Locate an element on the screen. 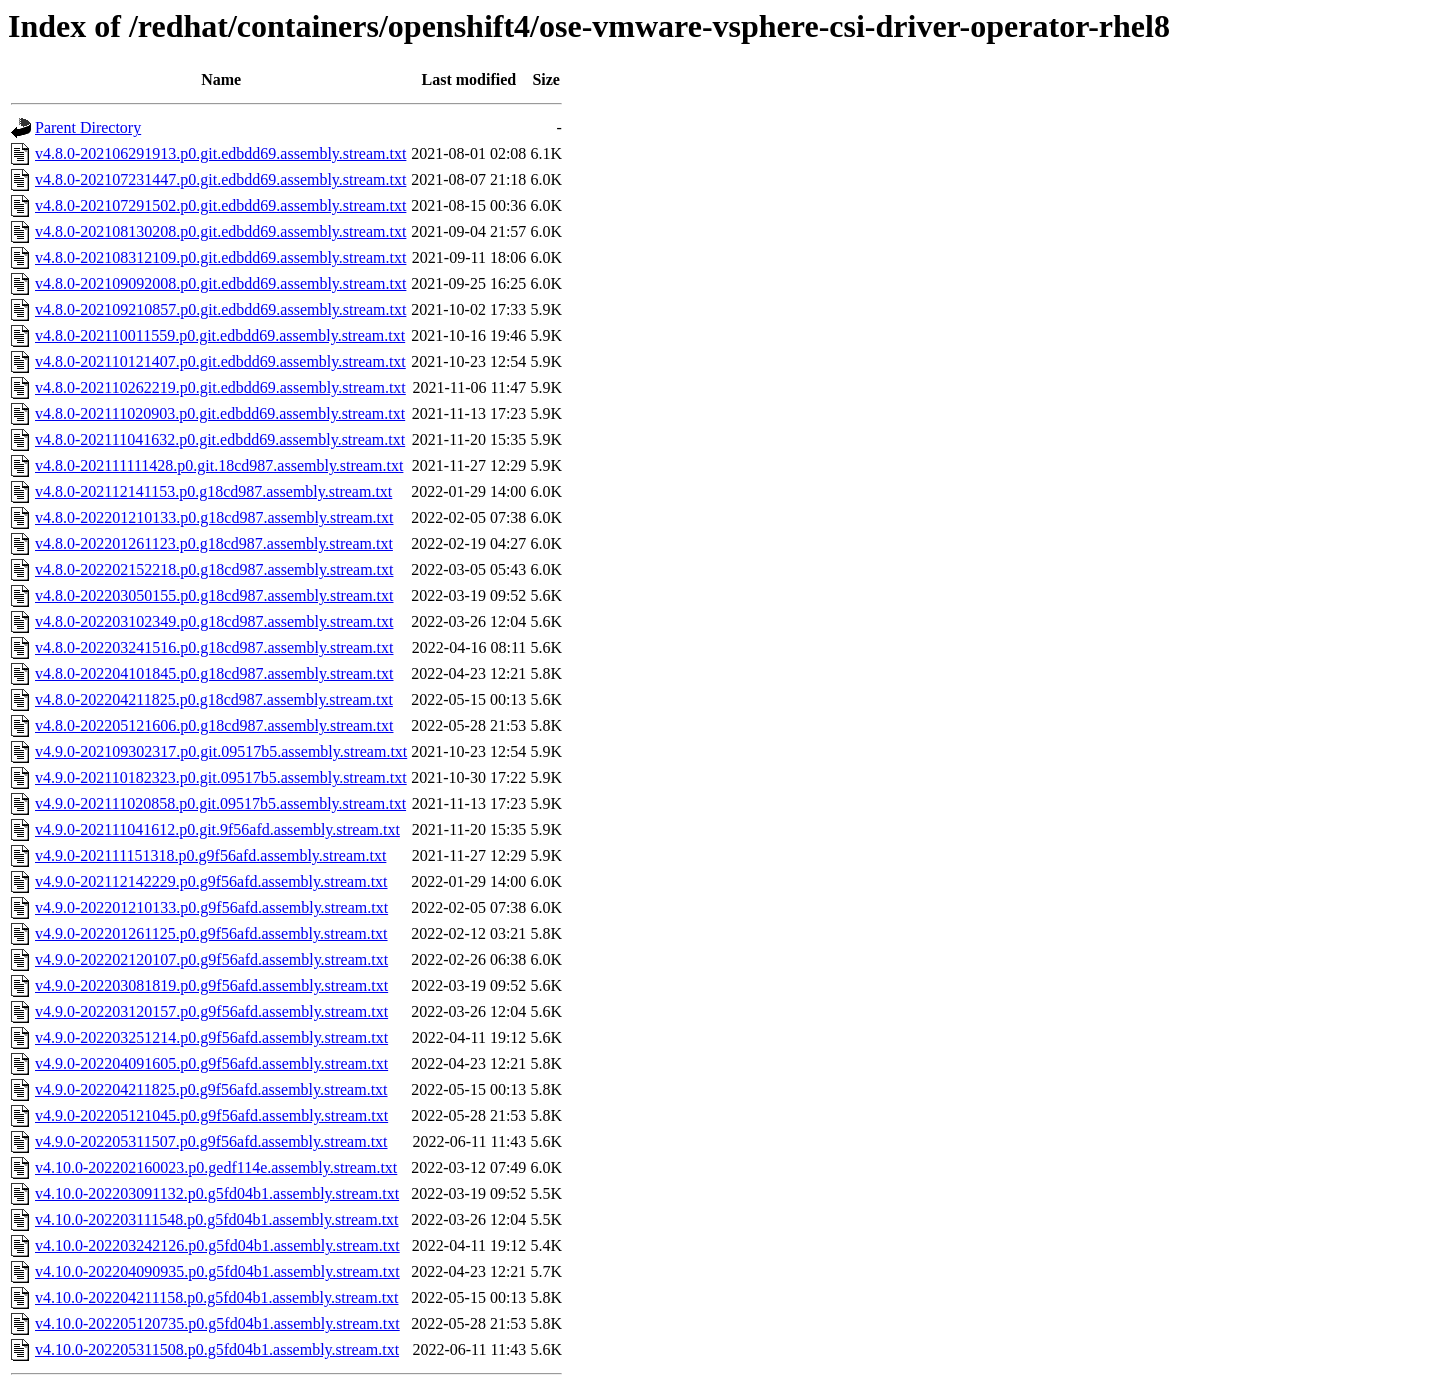 The width and height of the screenshot is (1440, 1394). v4.9.0-202201210133.p0.g9f56afd.assembly.stream.txt is located at coordinates (211, 907).